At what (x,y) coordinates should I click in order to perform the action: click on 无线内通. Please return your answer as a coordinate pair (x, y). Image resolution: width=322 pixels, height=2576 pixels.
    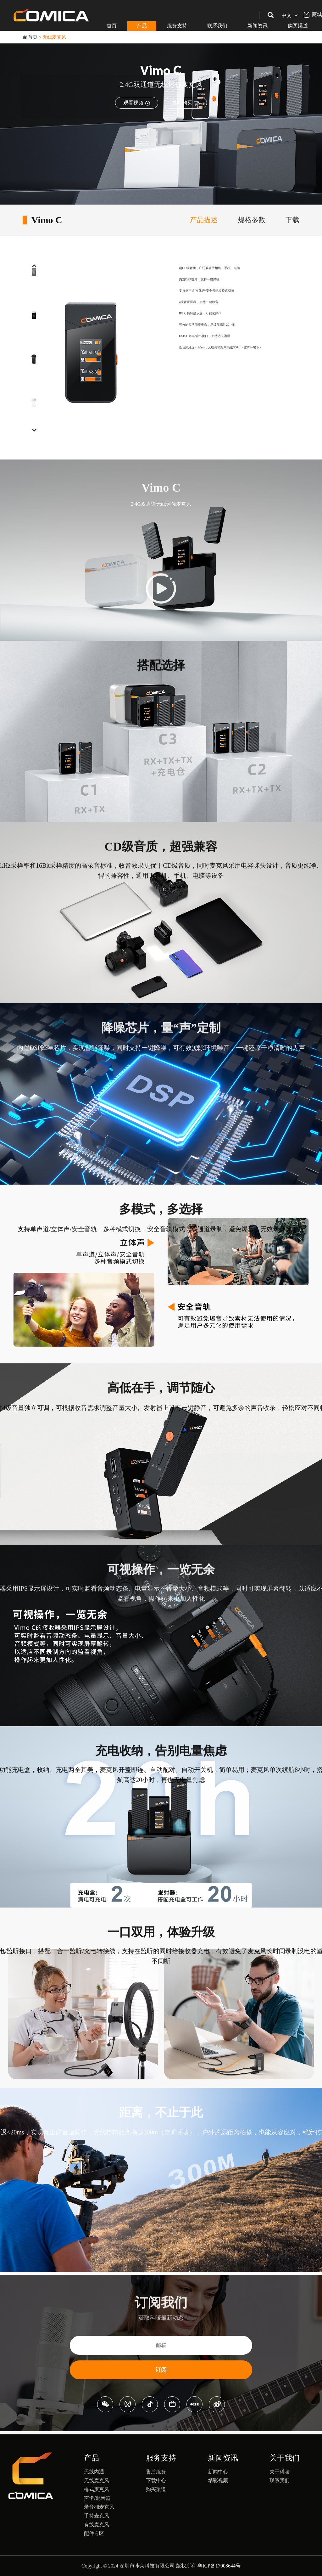
    Looking at the image, I should click on (94, 2471).